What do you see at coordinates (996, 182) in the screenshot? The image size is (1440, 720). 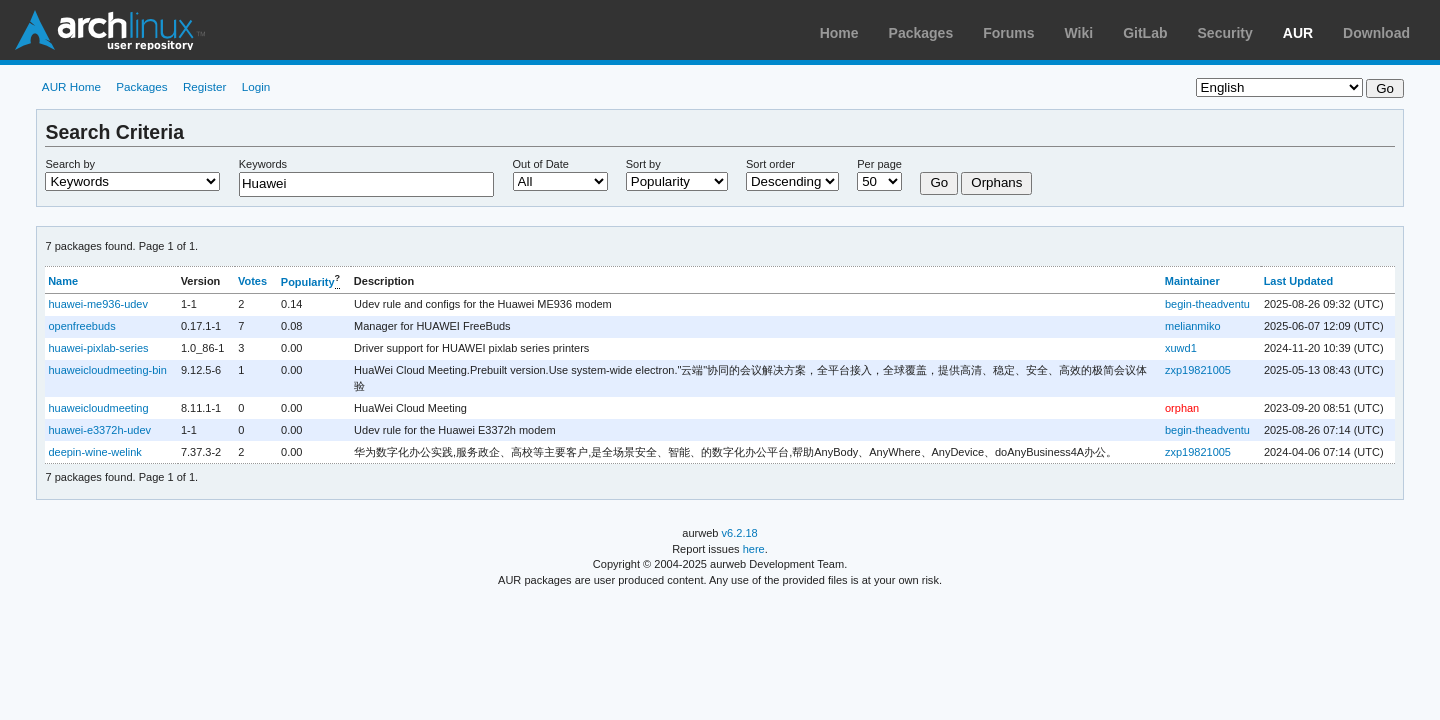 I see `Orphans` at bounding box center [996, 182].